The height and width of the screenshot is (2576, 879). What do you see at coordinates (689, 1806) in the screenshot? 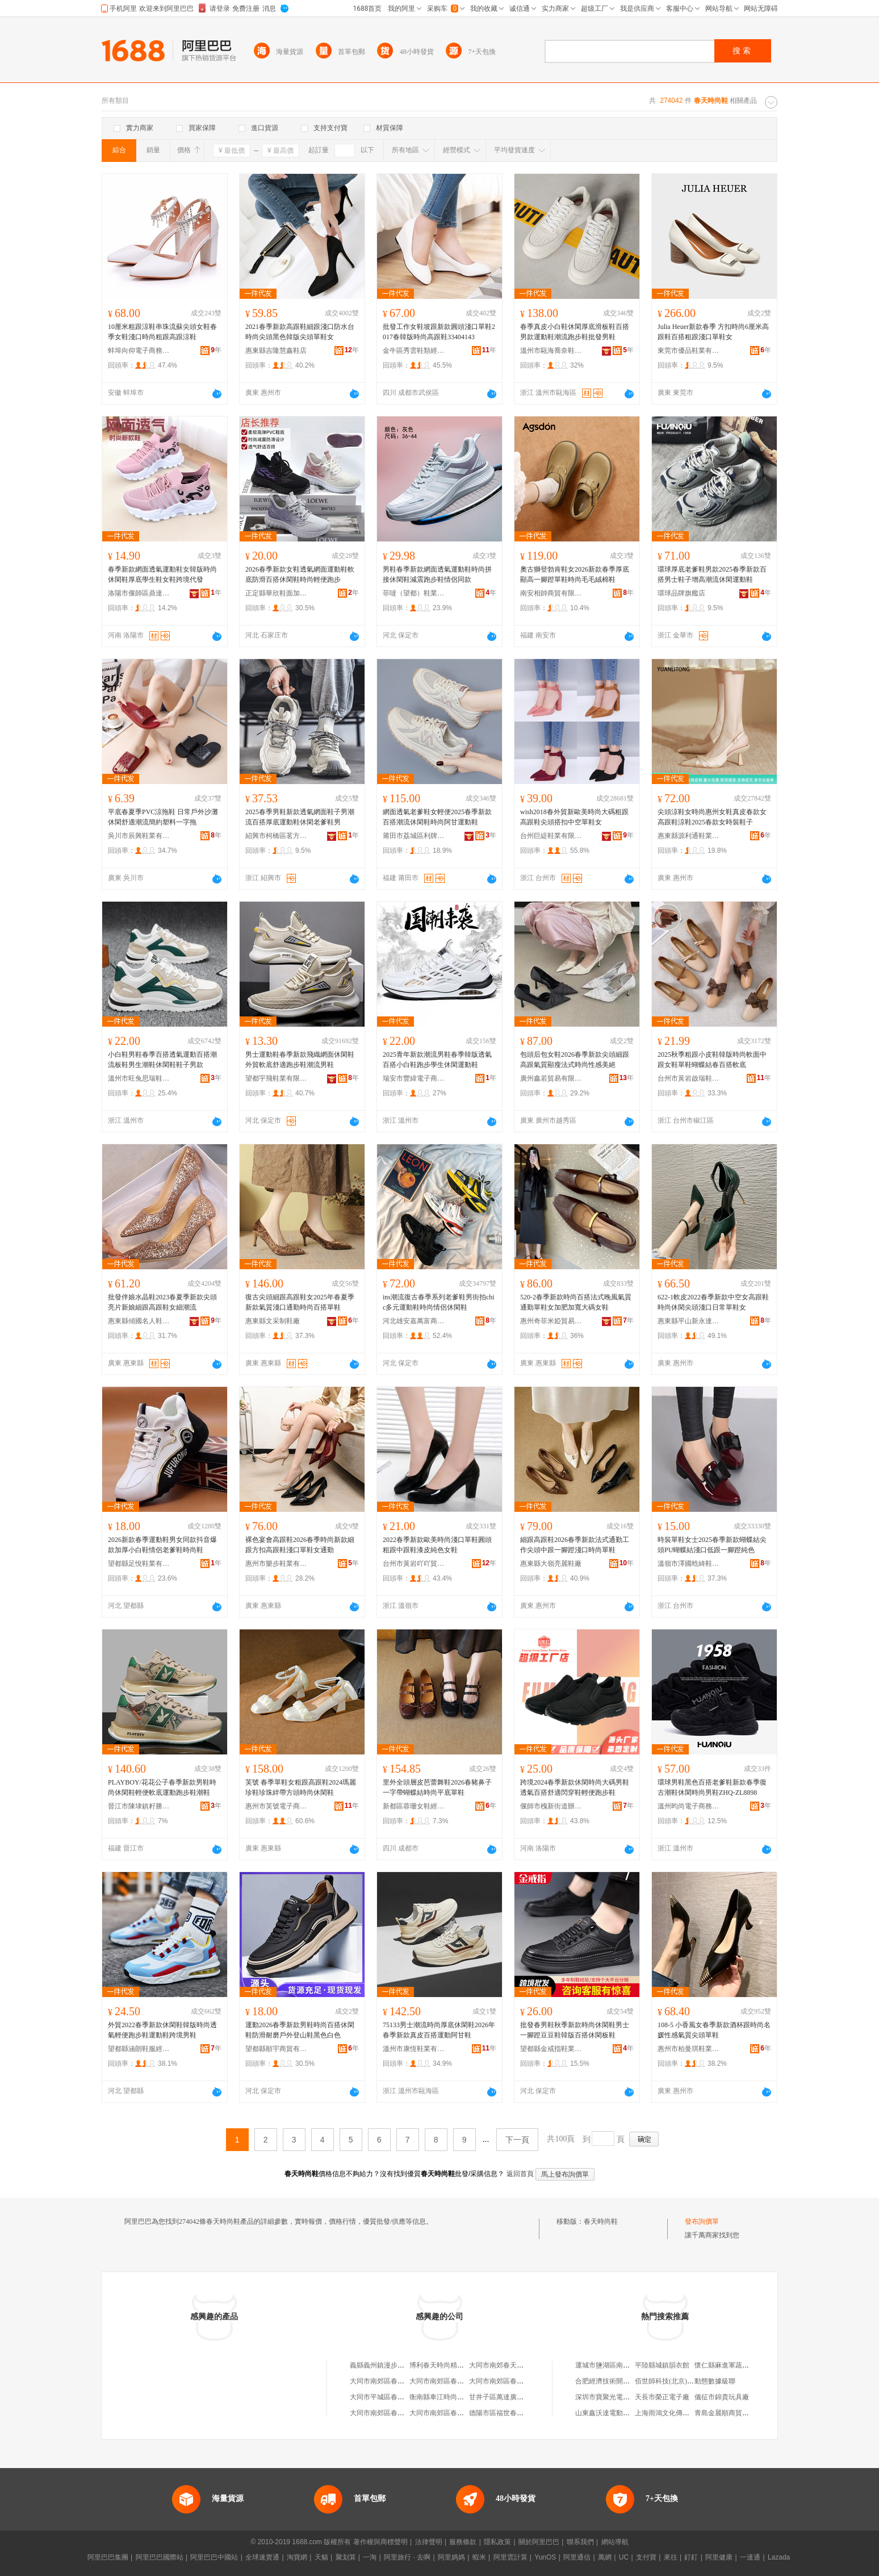
I see `溫州昀尚電子商務有限公司` at bounding box center [689, 1806].